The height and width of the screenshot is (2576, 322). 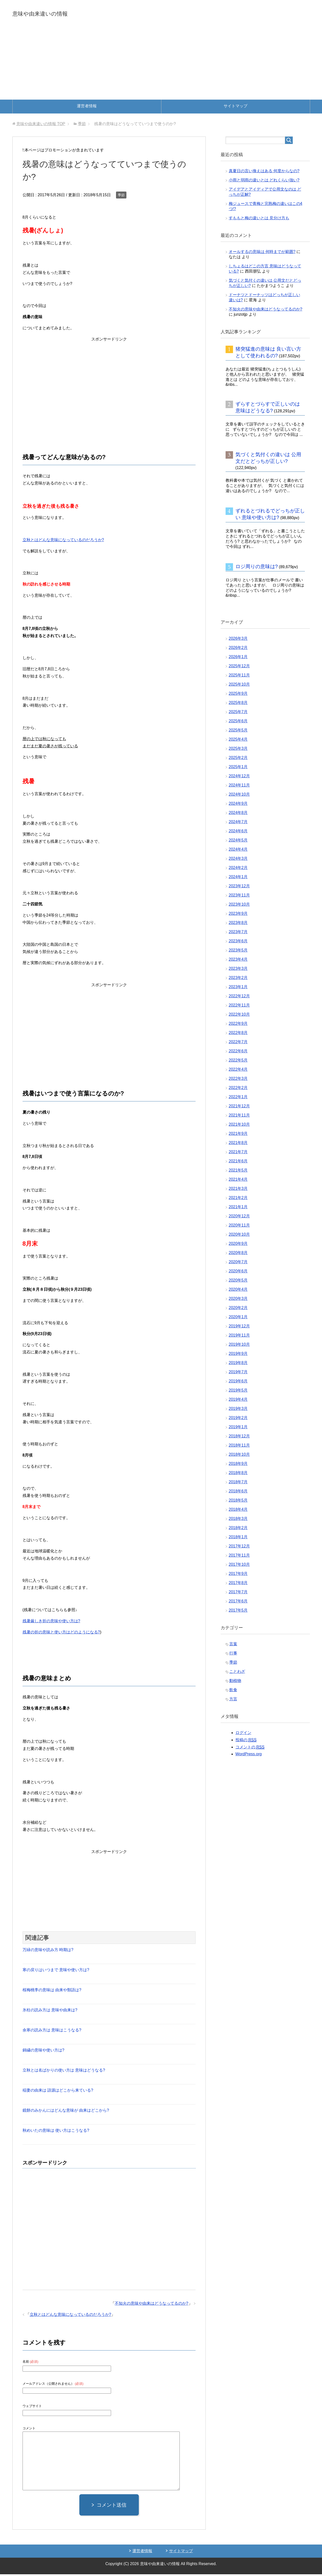 I want to click on オールするの意味は 何時までが範囲?, so click(x=262, y=253).